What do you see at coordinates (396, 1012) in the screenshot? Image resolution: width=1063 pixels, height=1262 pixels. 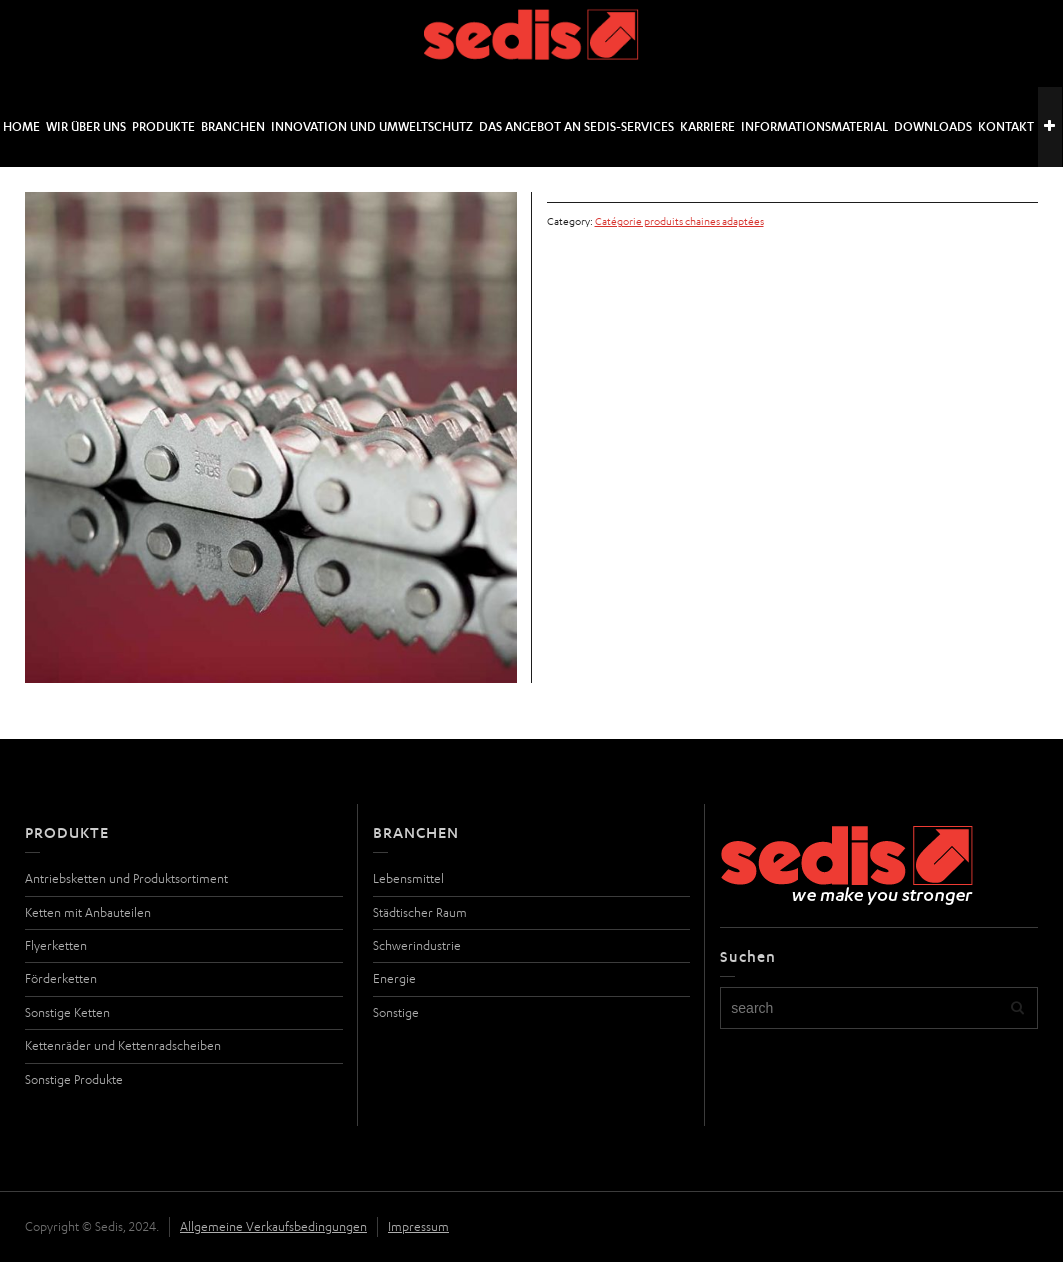 I see `Sonstige` at bounding box center [396, 1012].